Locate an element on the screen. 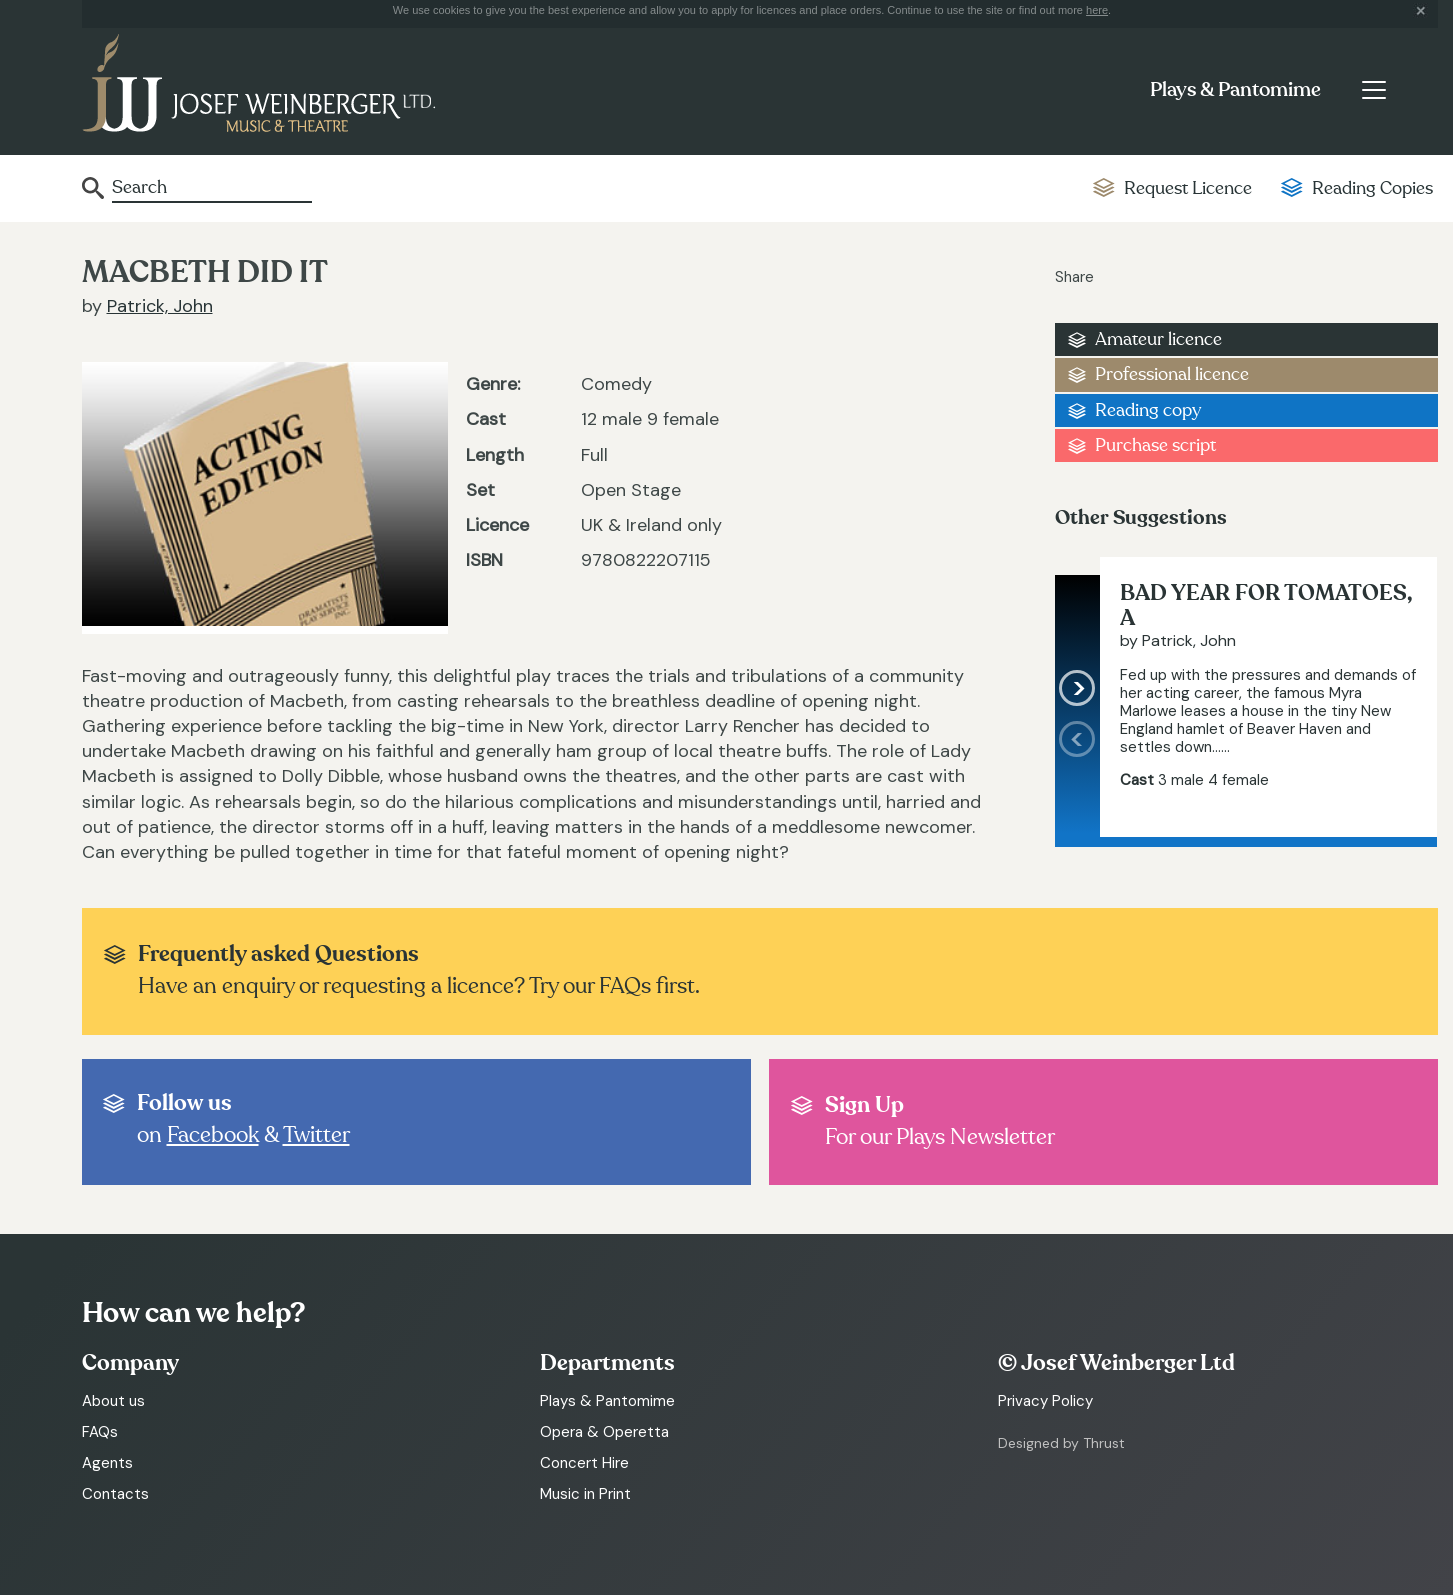 The height and width of the screenshot is (1595, 1453). Purchase script is located at coordinates (1155, 445).